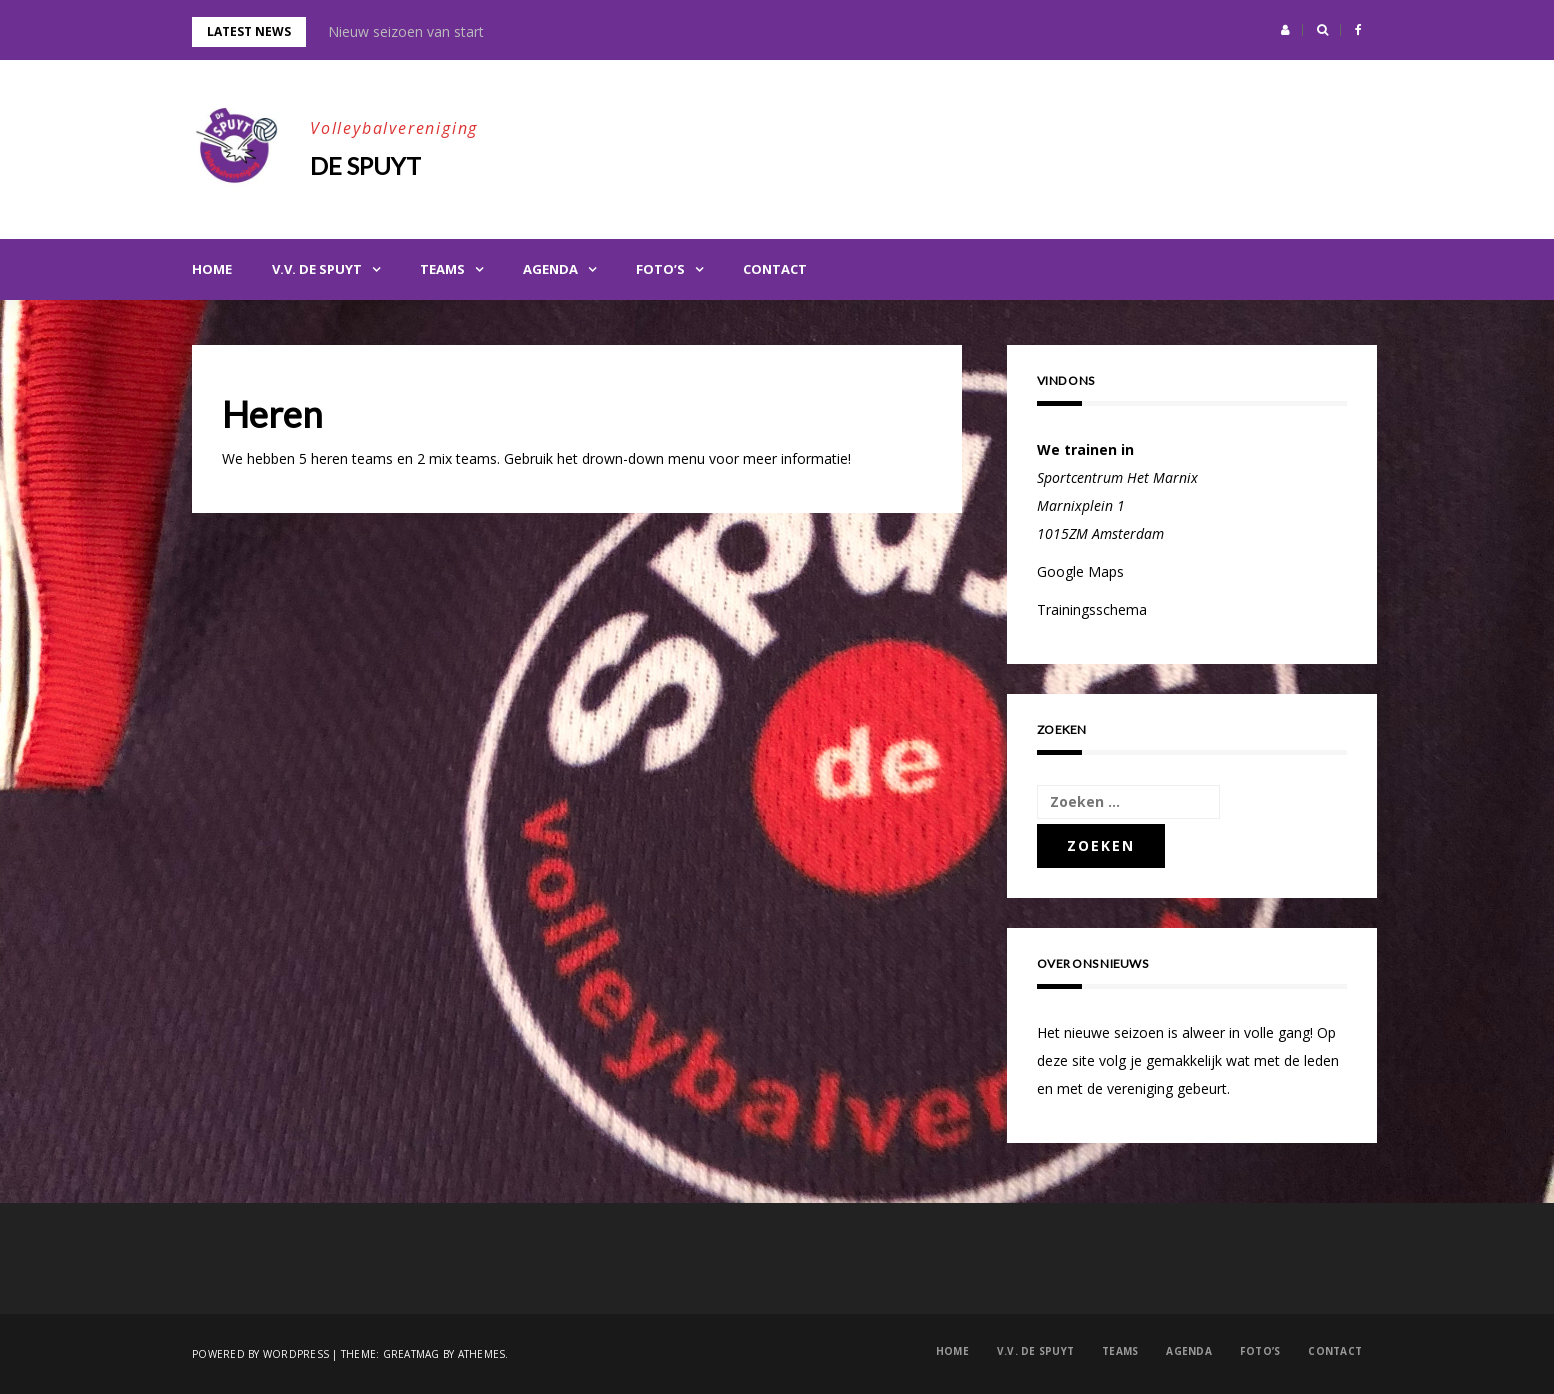  I want to click on De Spuyt, so click(365, 165).